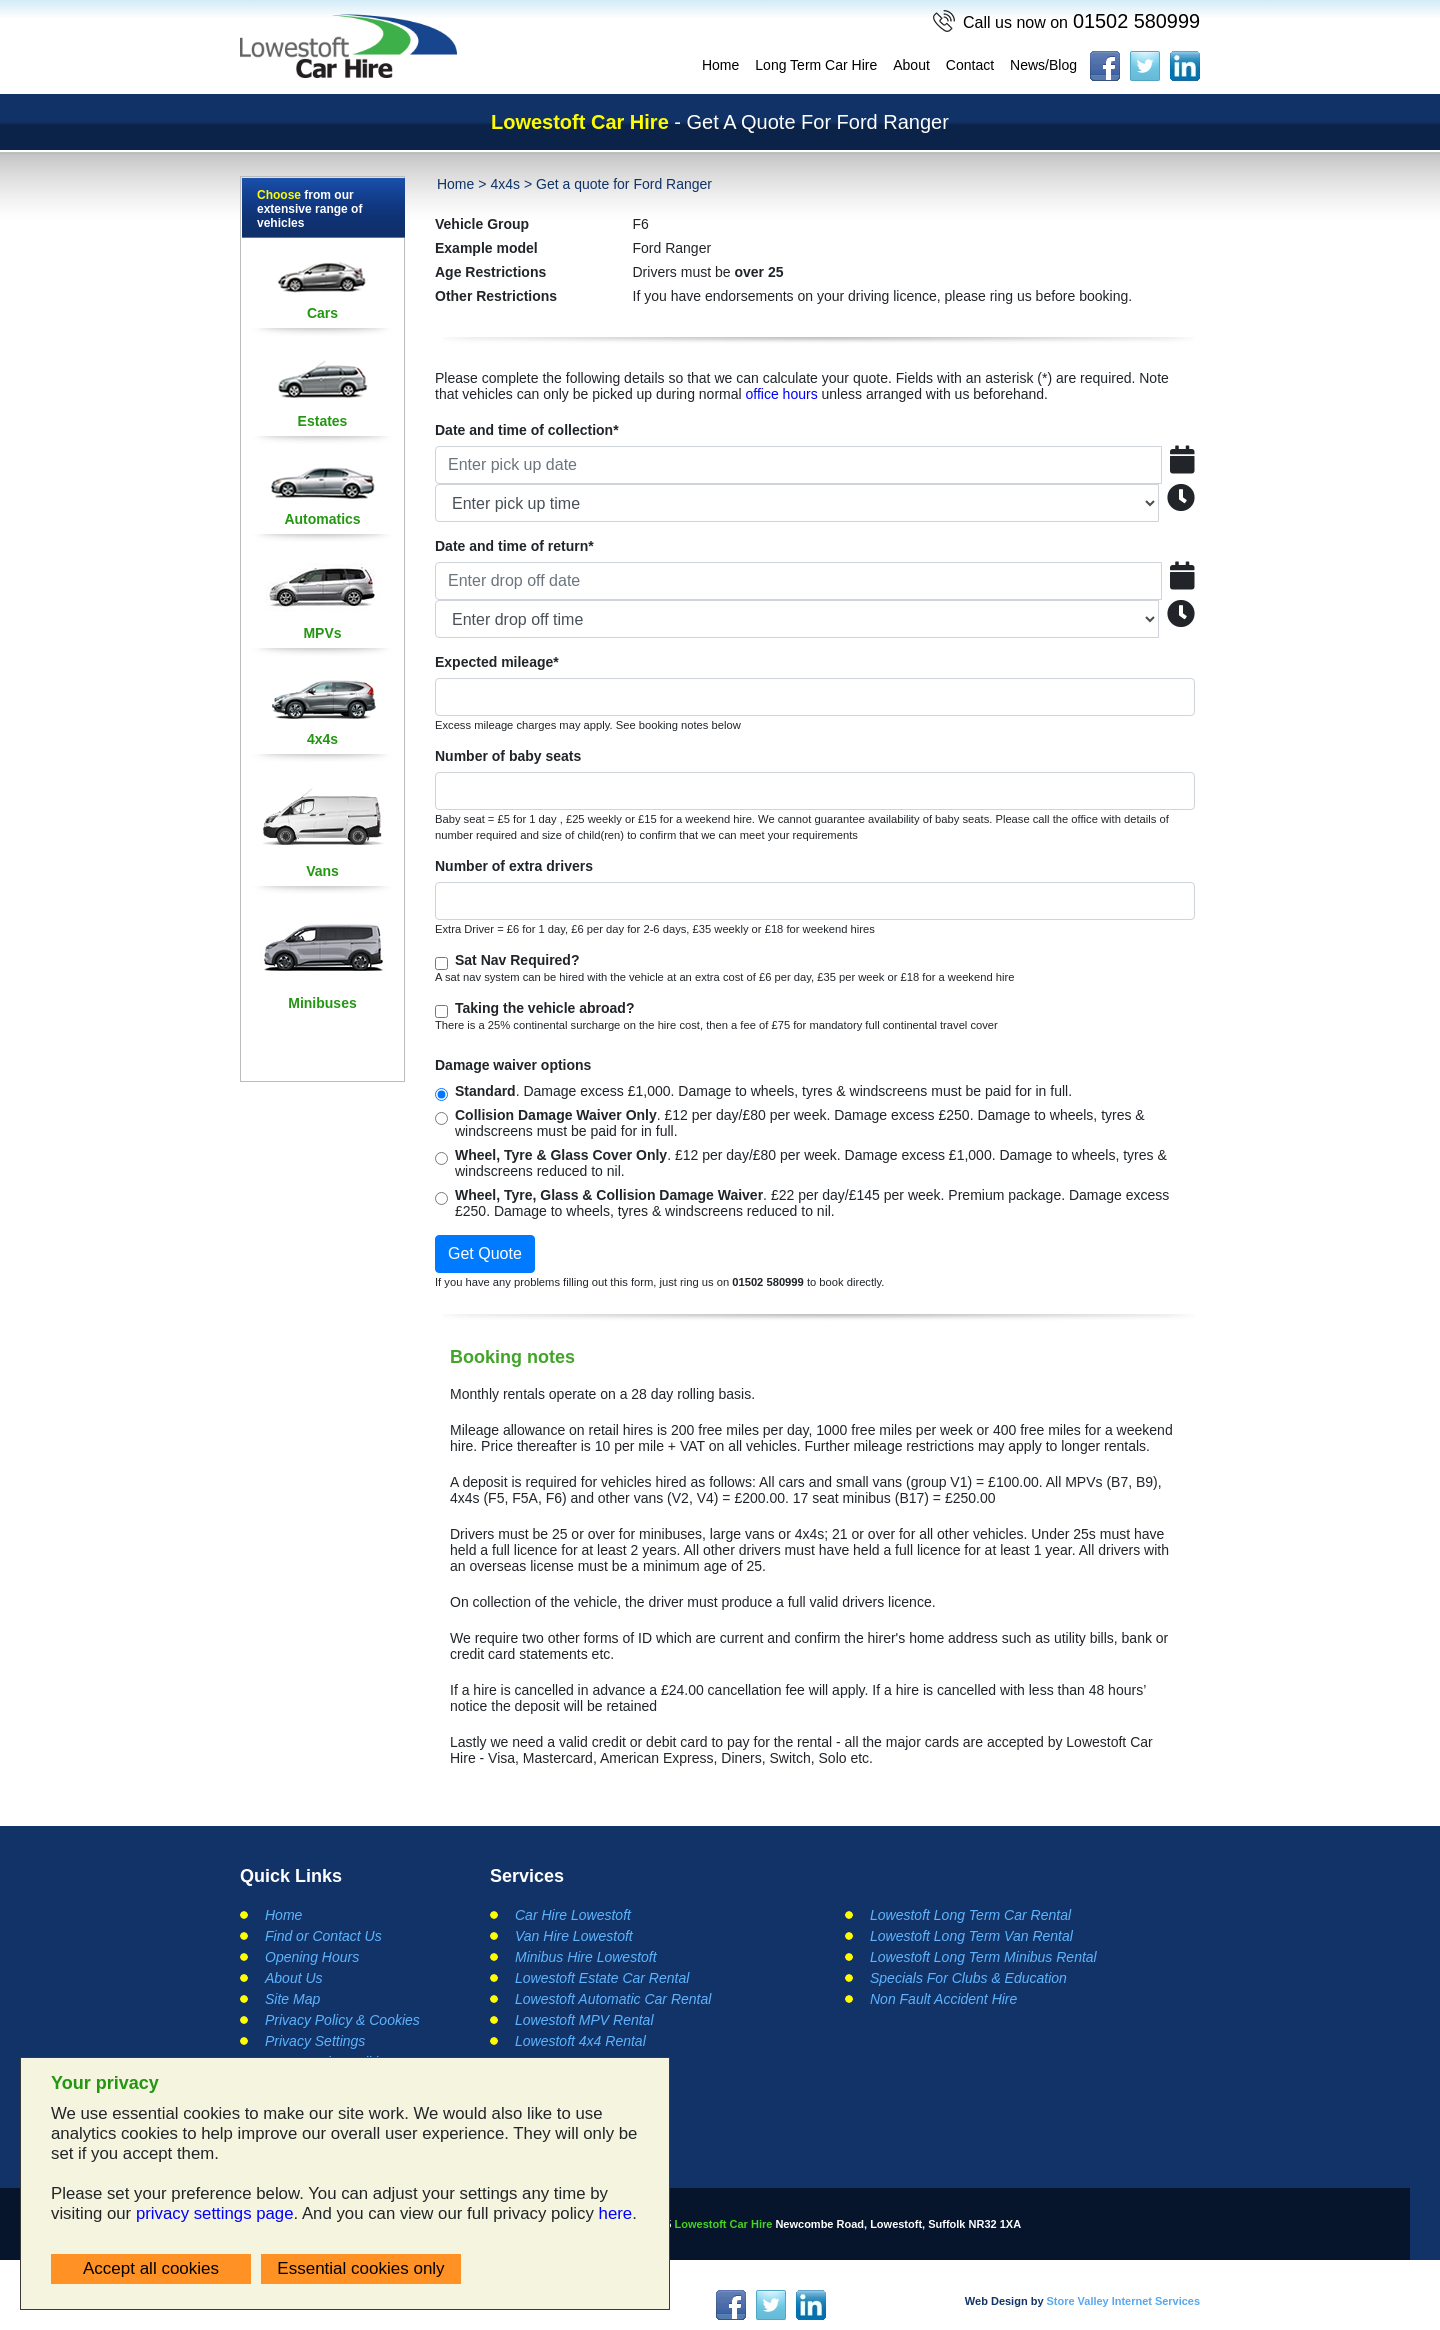 The width and height of the screenshot is (1440, 2330). What do you see at coordinates (485, 1253) in the screenshot?
I see `Get Quote` at bounding box center [485, 1253].